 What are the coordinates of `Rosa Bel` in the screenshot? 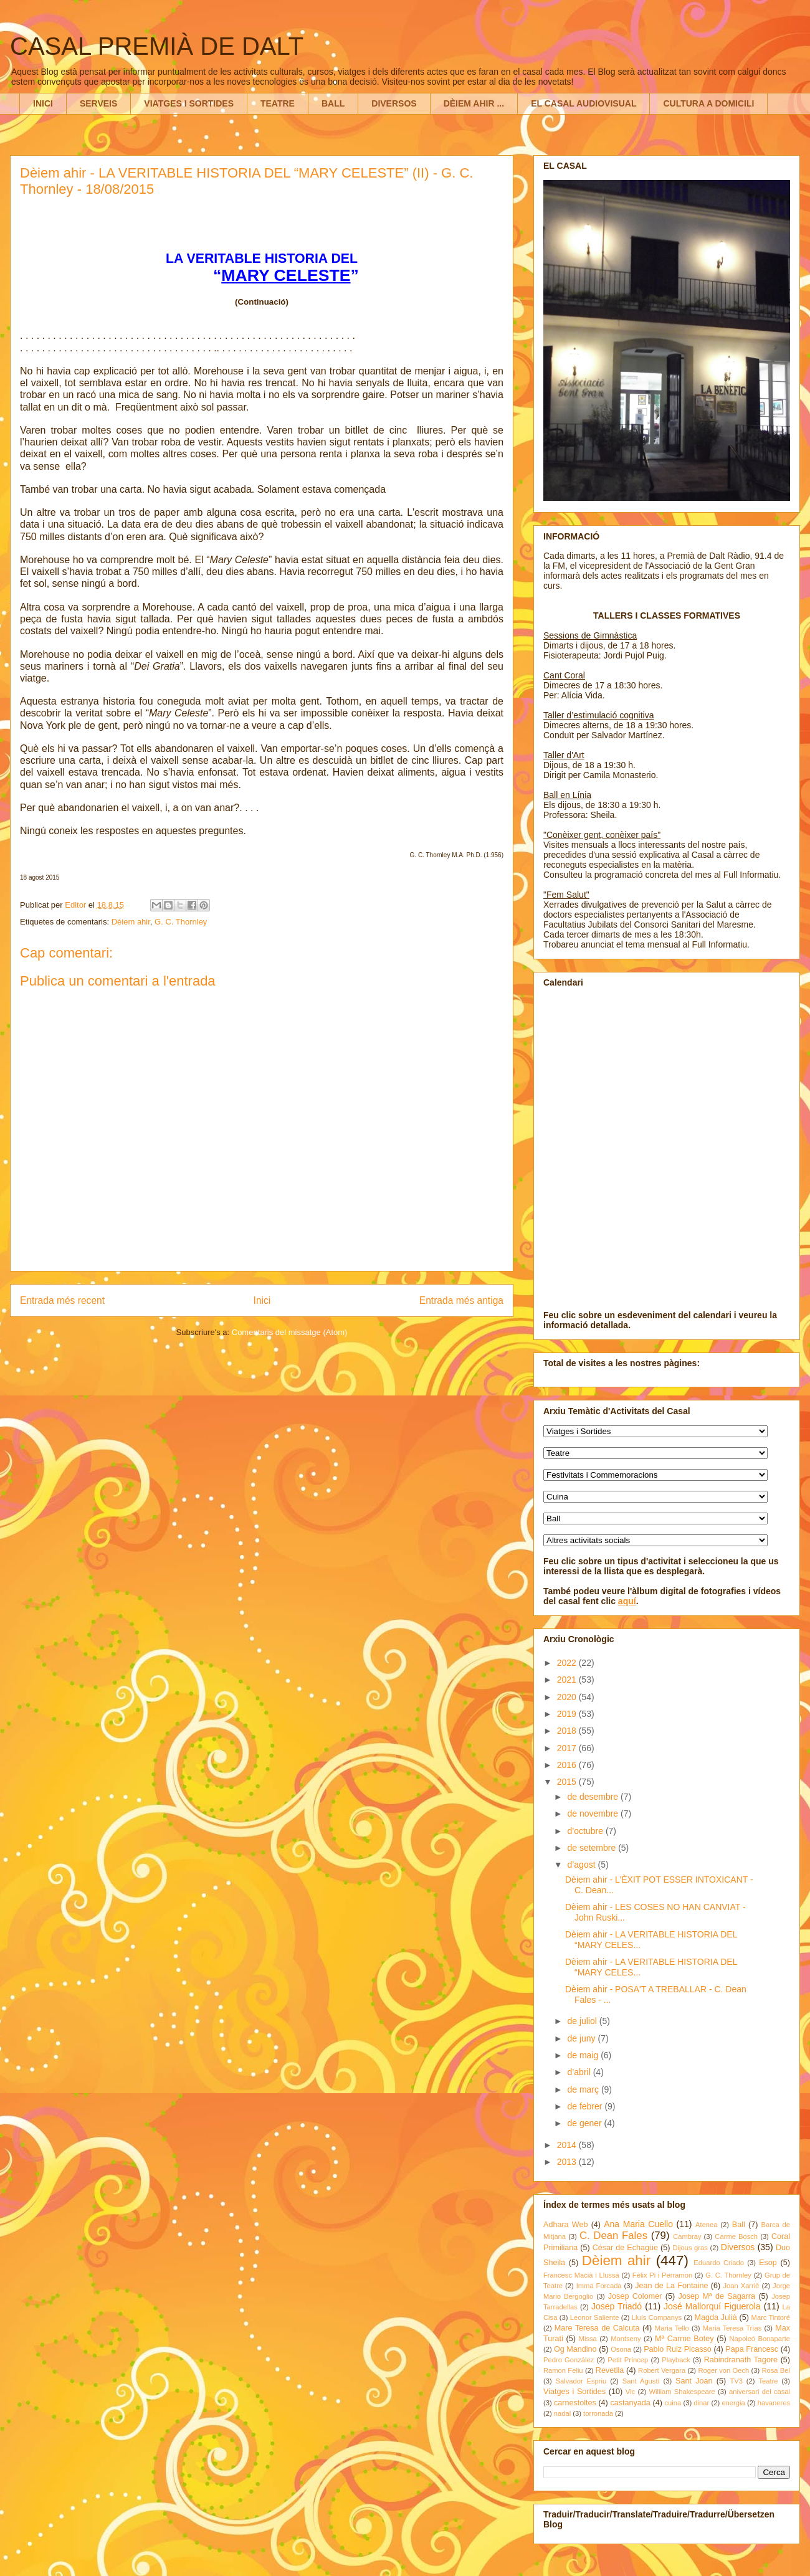 It's located at (775, 2370).